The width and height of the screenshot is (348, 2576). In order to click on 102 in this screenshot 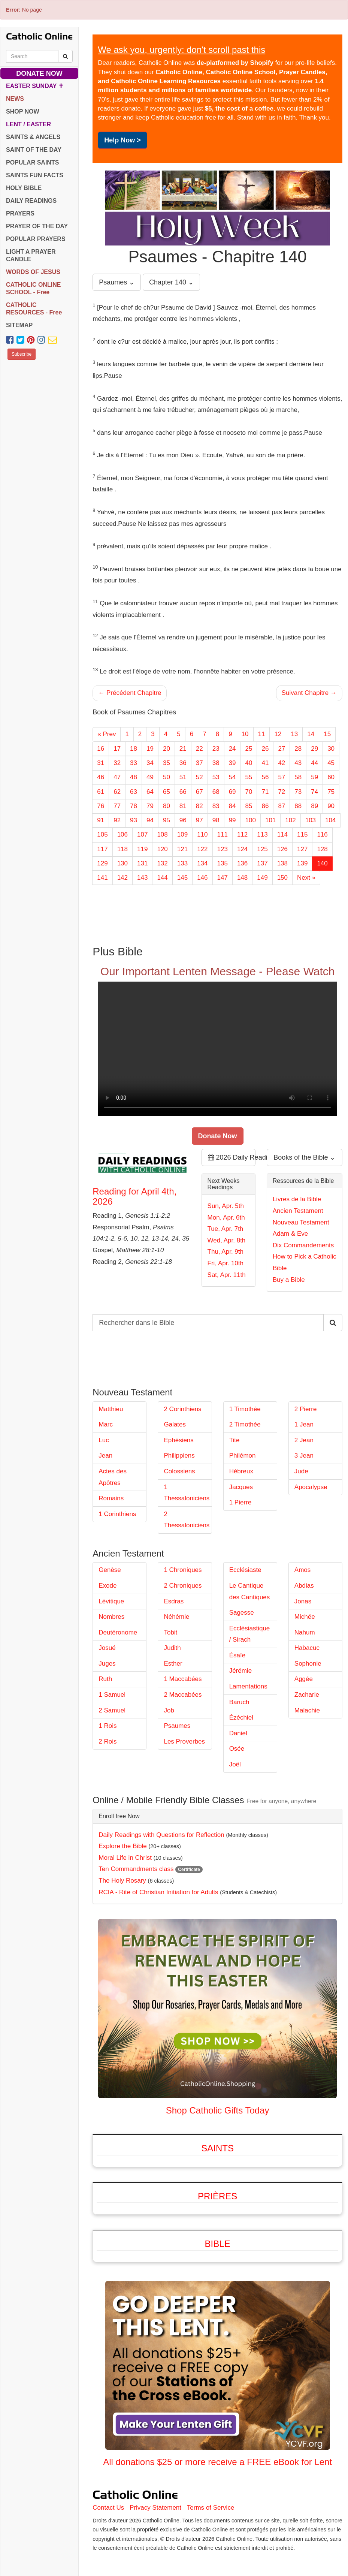, I will do `click(290, 820)`.